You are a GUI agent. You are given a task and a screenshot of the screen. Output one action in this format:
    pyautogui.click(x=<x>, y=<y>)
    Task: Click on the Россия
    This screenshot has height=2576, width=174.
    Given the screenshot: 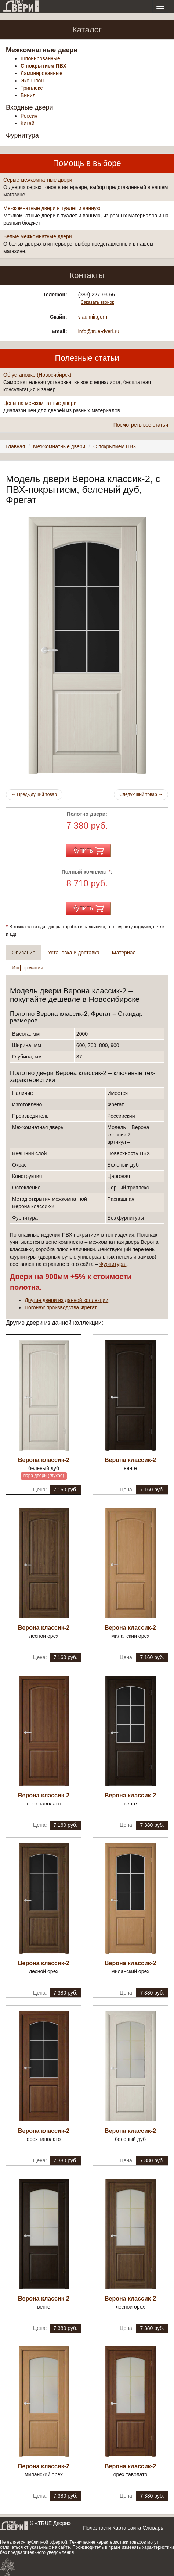 What is the action you would take?
    pyautogui.click(x=29, y=116)
    